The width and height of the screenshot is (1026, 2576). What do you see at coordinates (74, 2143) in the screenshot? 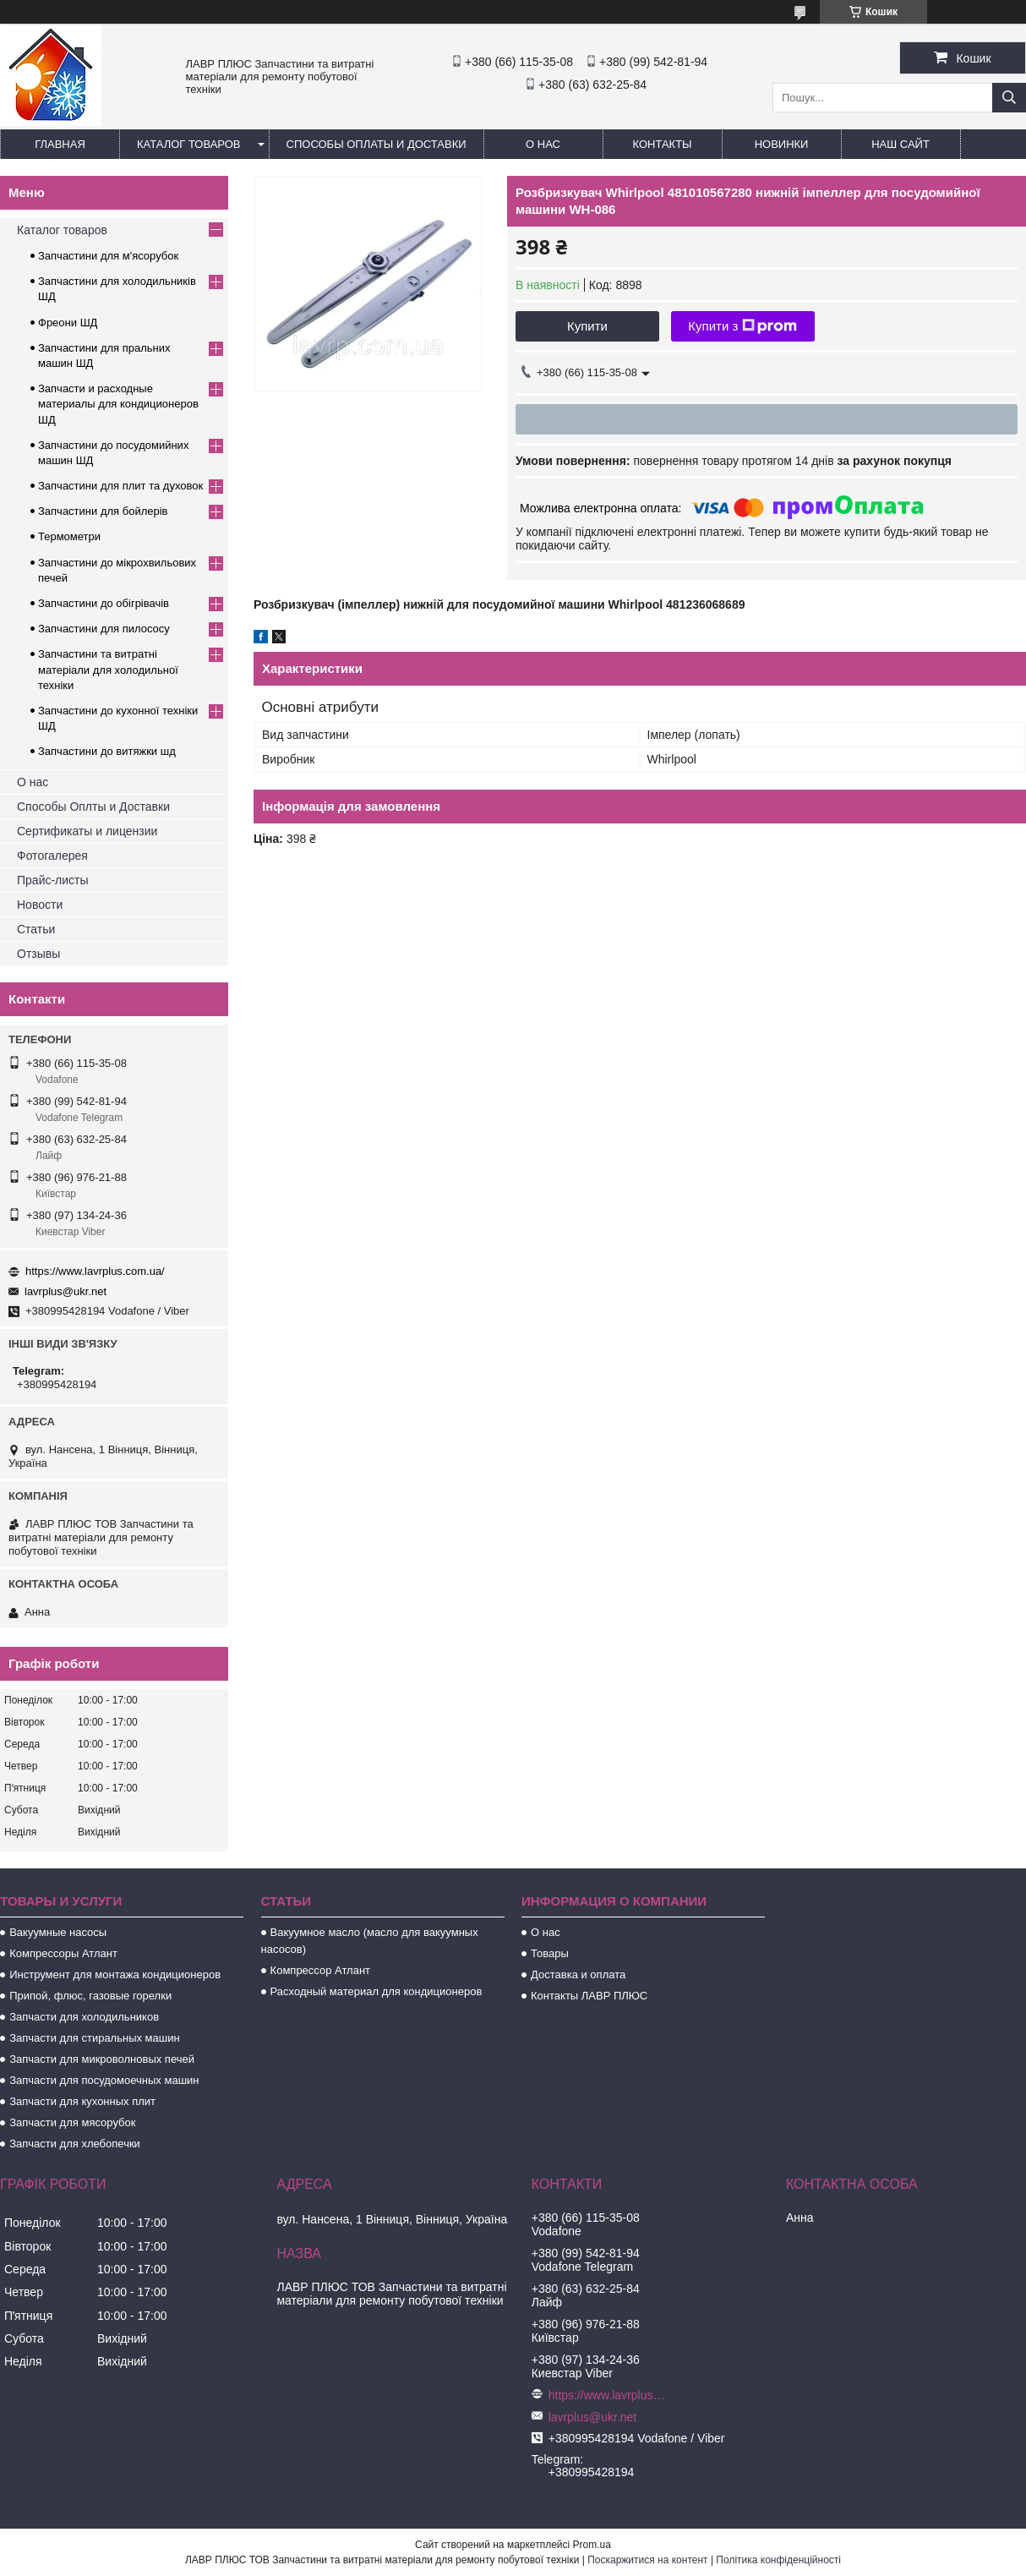
I see `Запчасти для хлебопечки` at bounding box center [74, 2143].